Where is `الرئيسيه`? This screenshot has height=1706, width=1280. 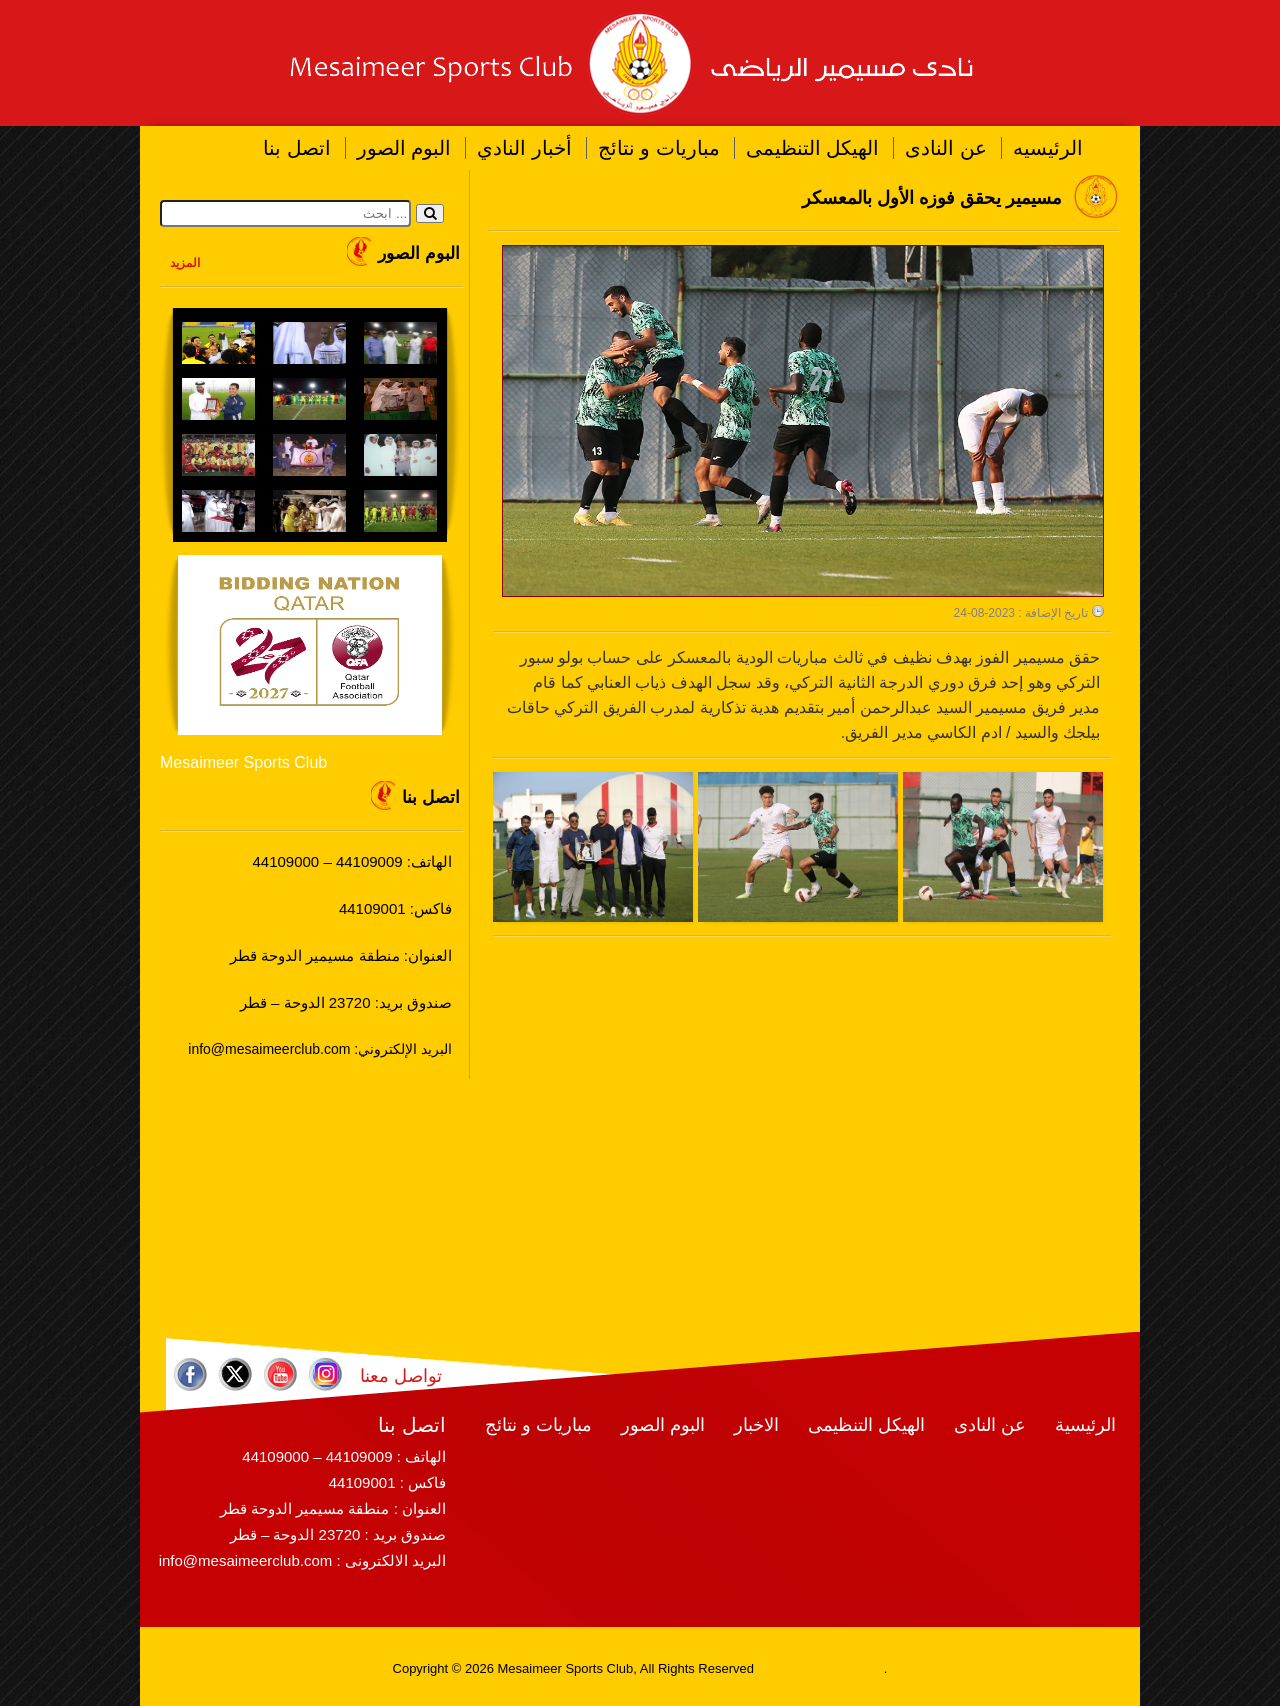
الرئيسيه is located at coordinates (1048, 148).